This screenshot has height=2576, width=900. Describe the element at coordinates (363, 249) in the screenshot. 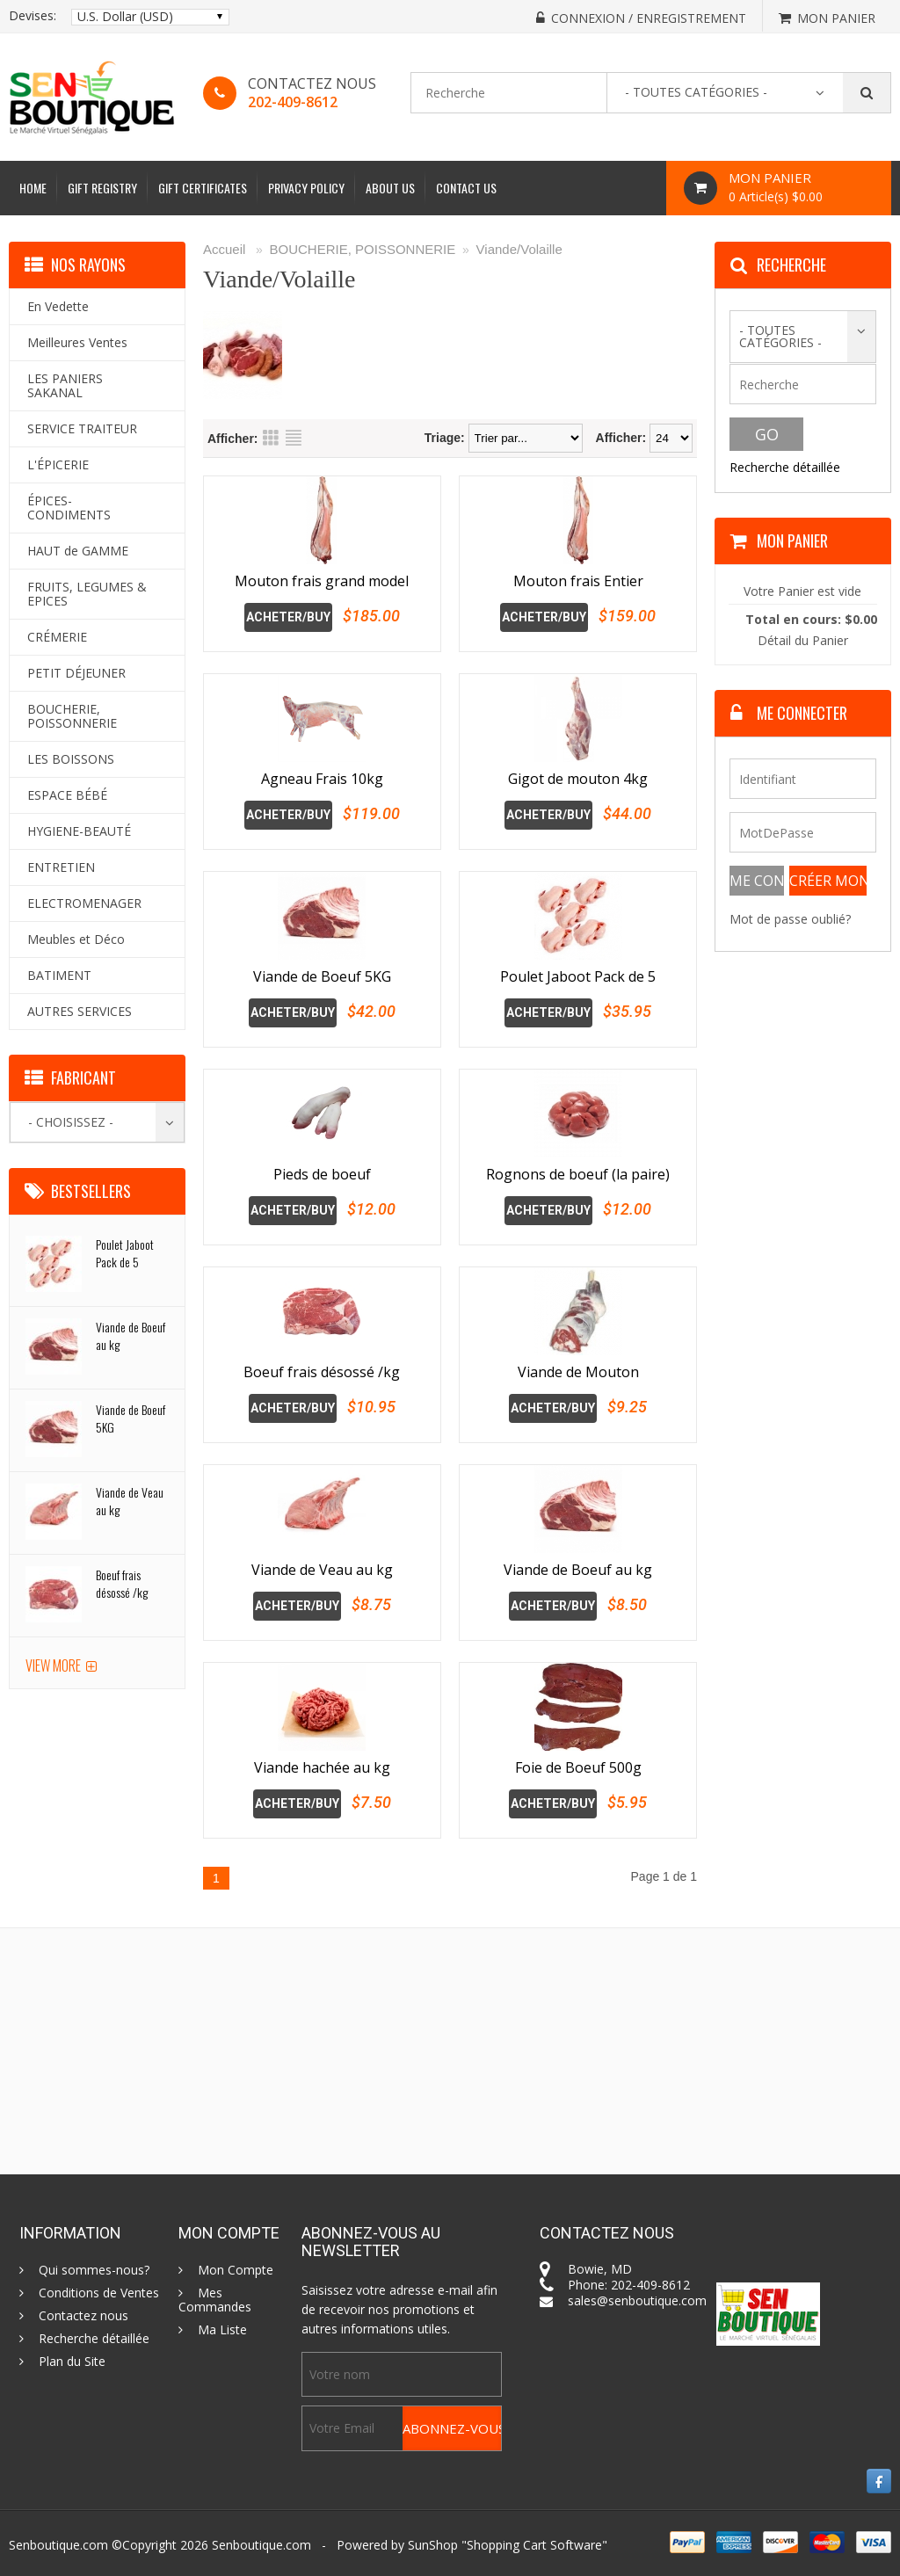

I see `BOUCHERIE, POISSONNERIE` at that location.